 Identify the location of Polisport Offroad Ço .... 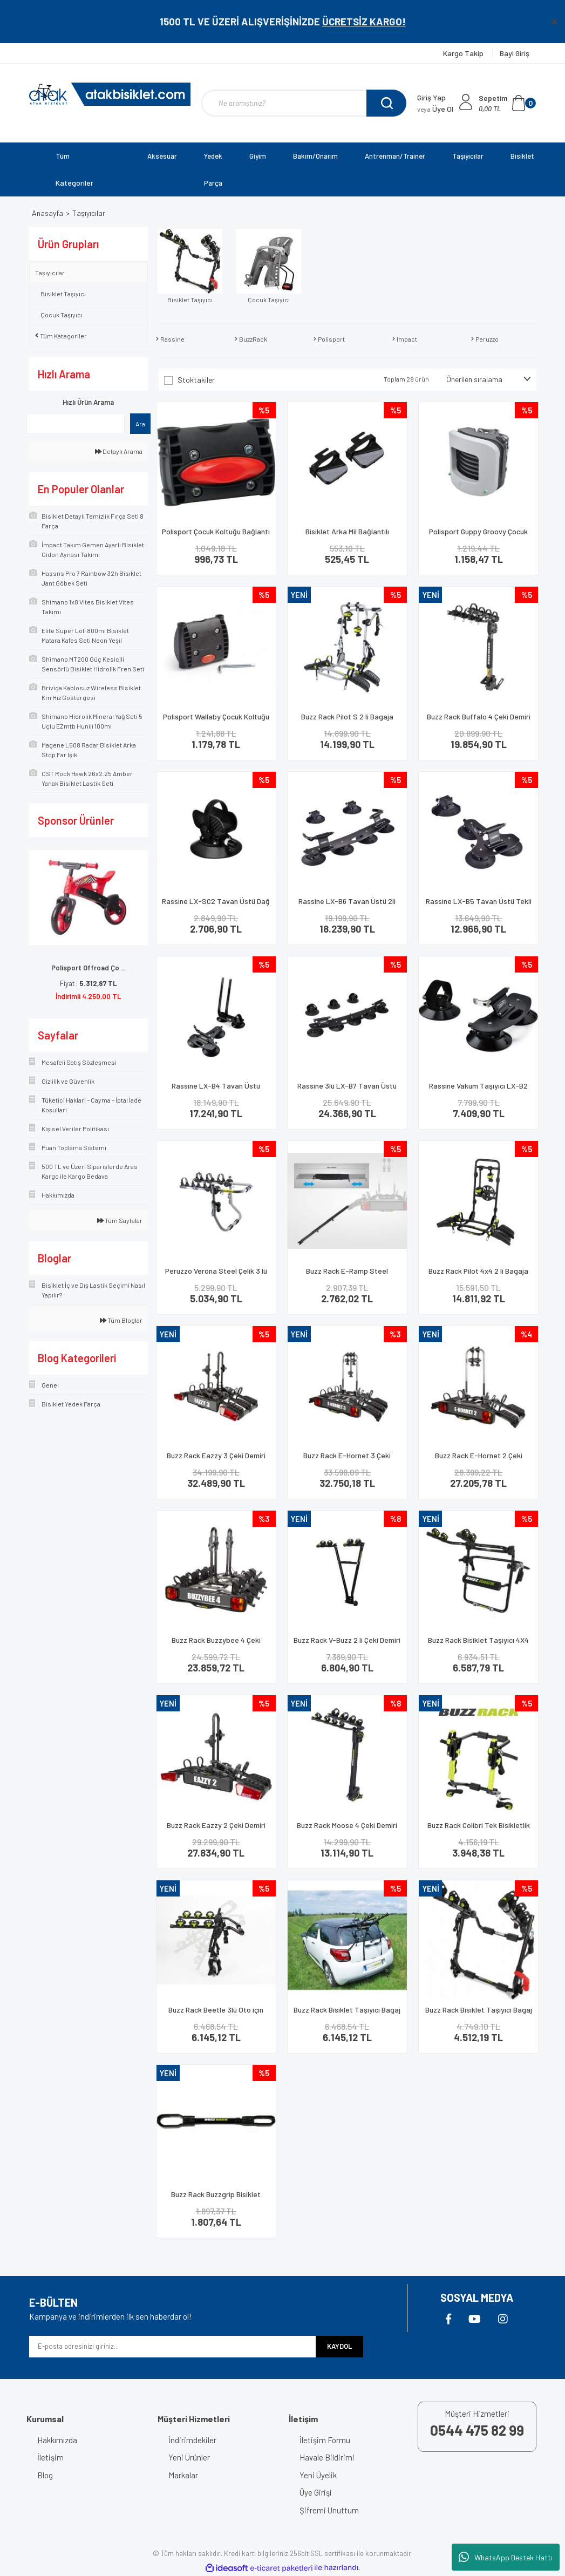
(88, 967).